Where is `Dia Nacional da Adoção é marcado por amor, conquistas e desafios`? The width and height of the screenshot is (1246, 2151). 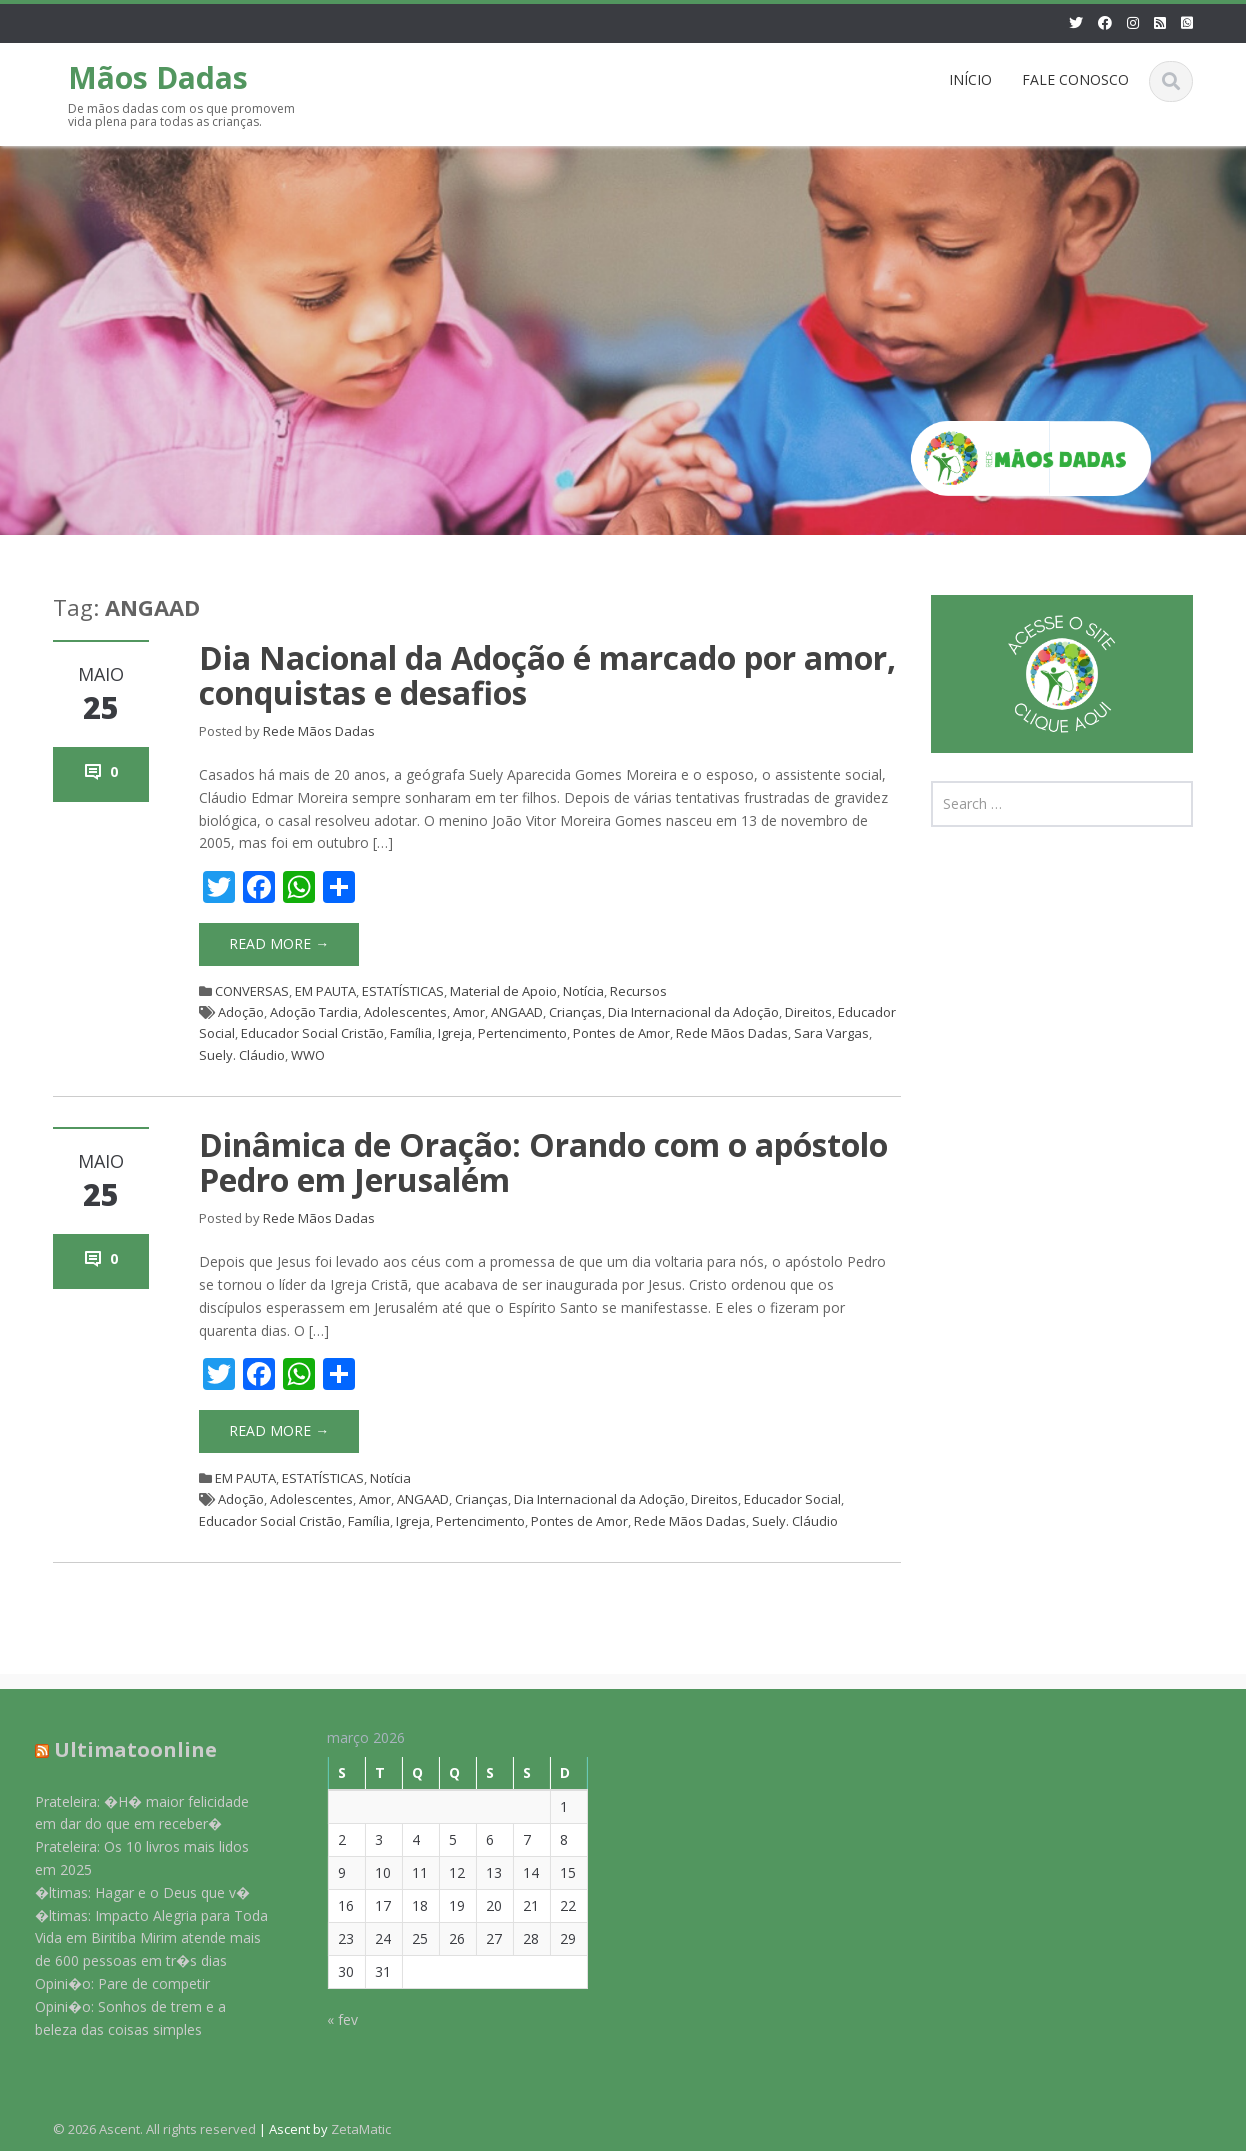 Dia Nacional da Adoção é marcado por amor, conquistas e desafios is located at coordinates (547, 675).